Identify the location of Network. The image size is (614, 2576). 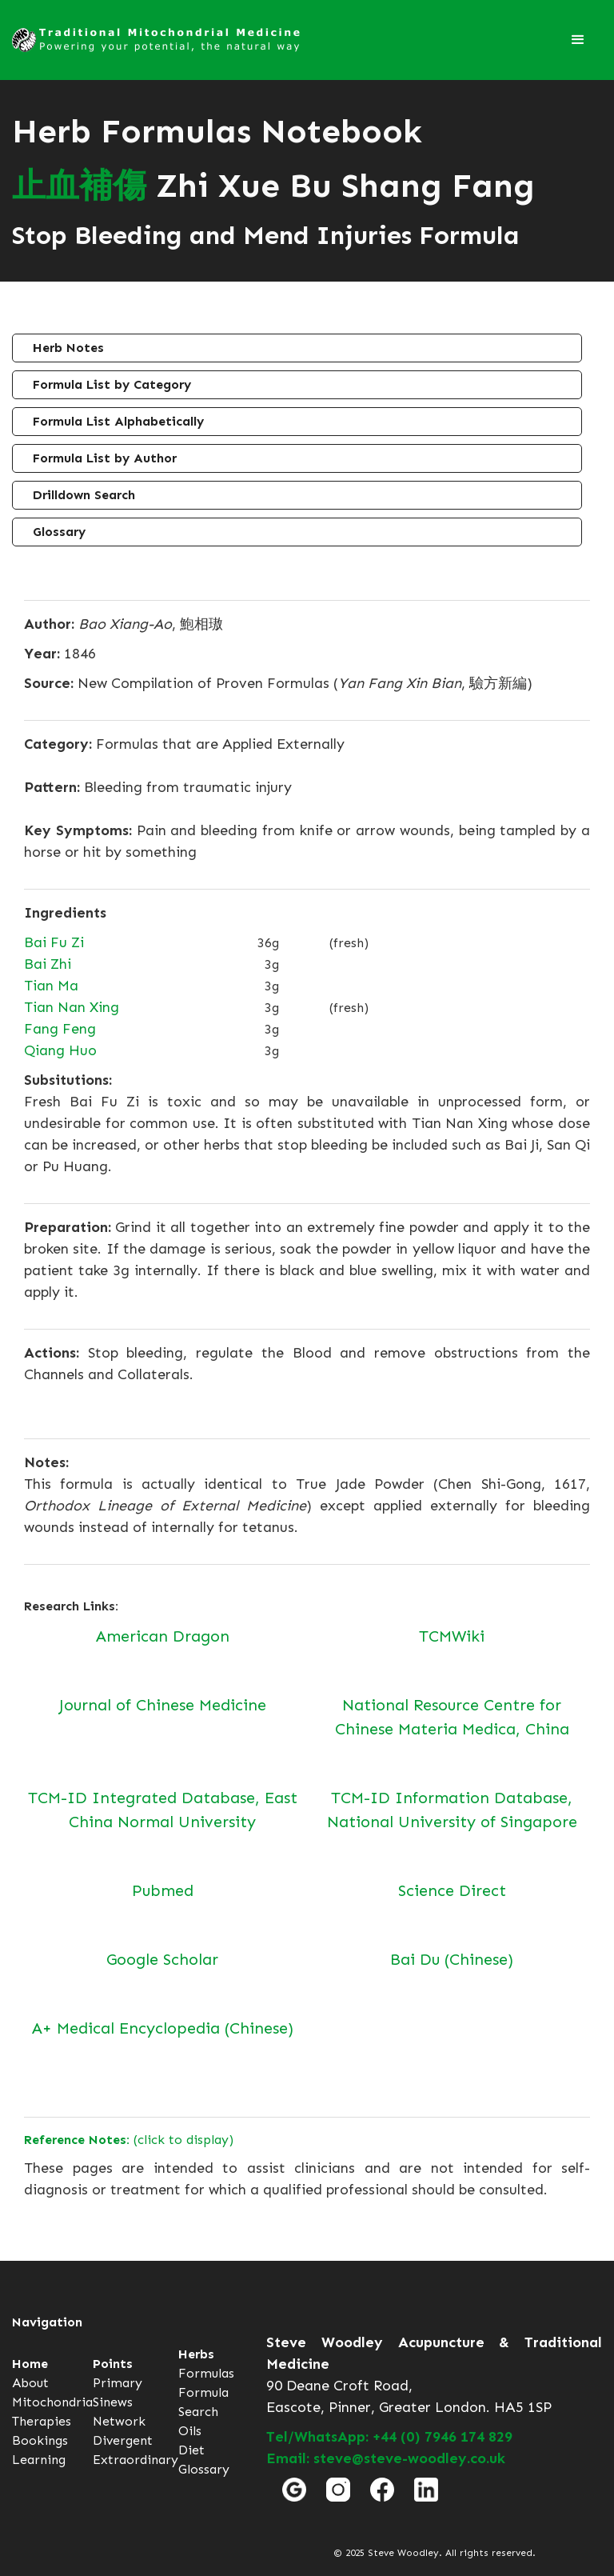
(119, 2421).